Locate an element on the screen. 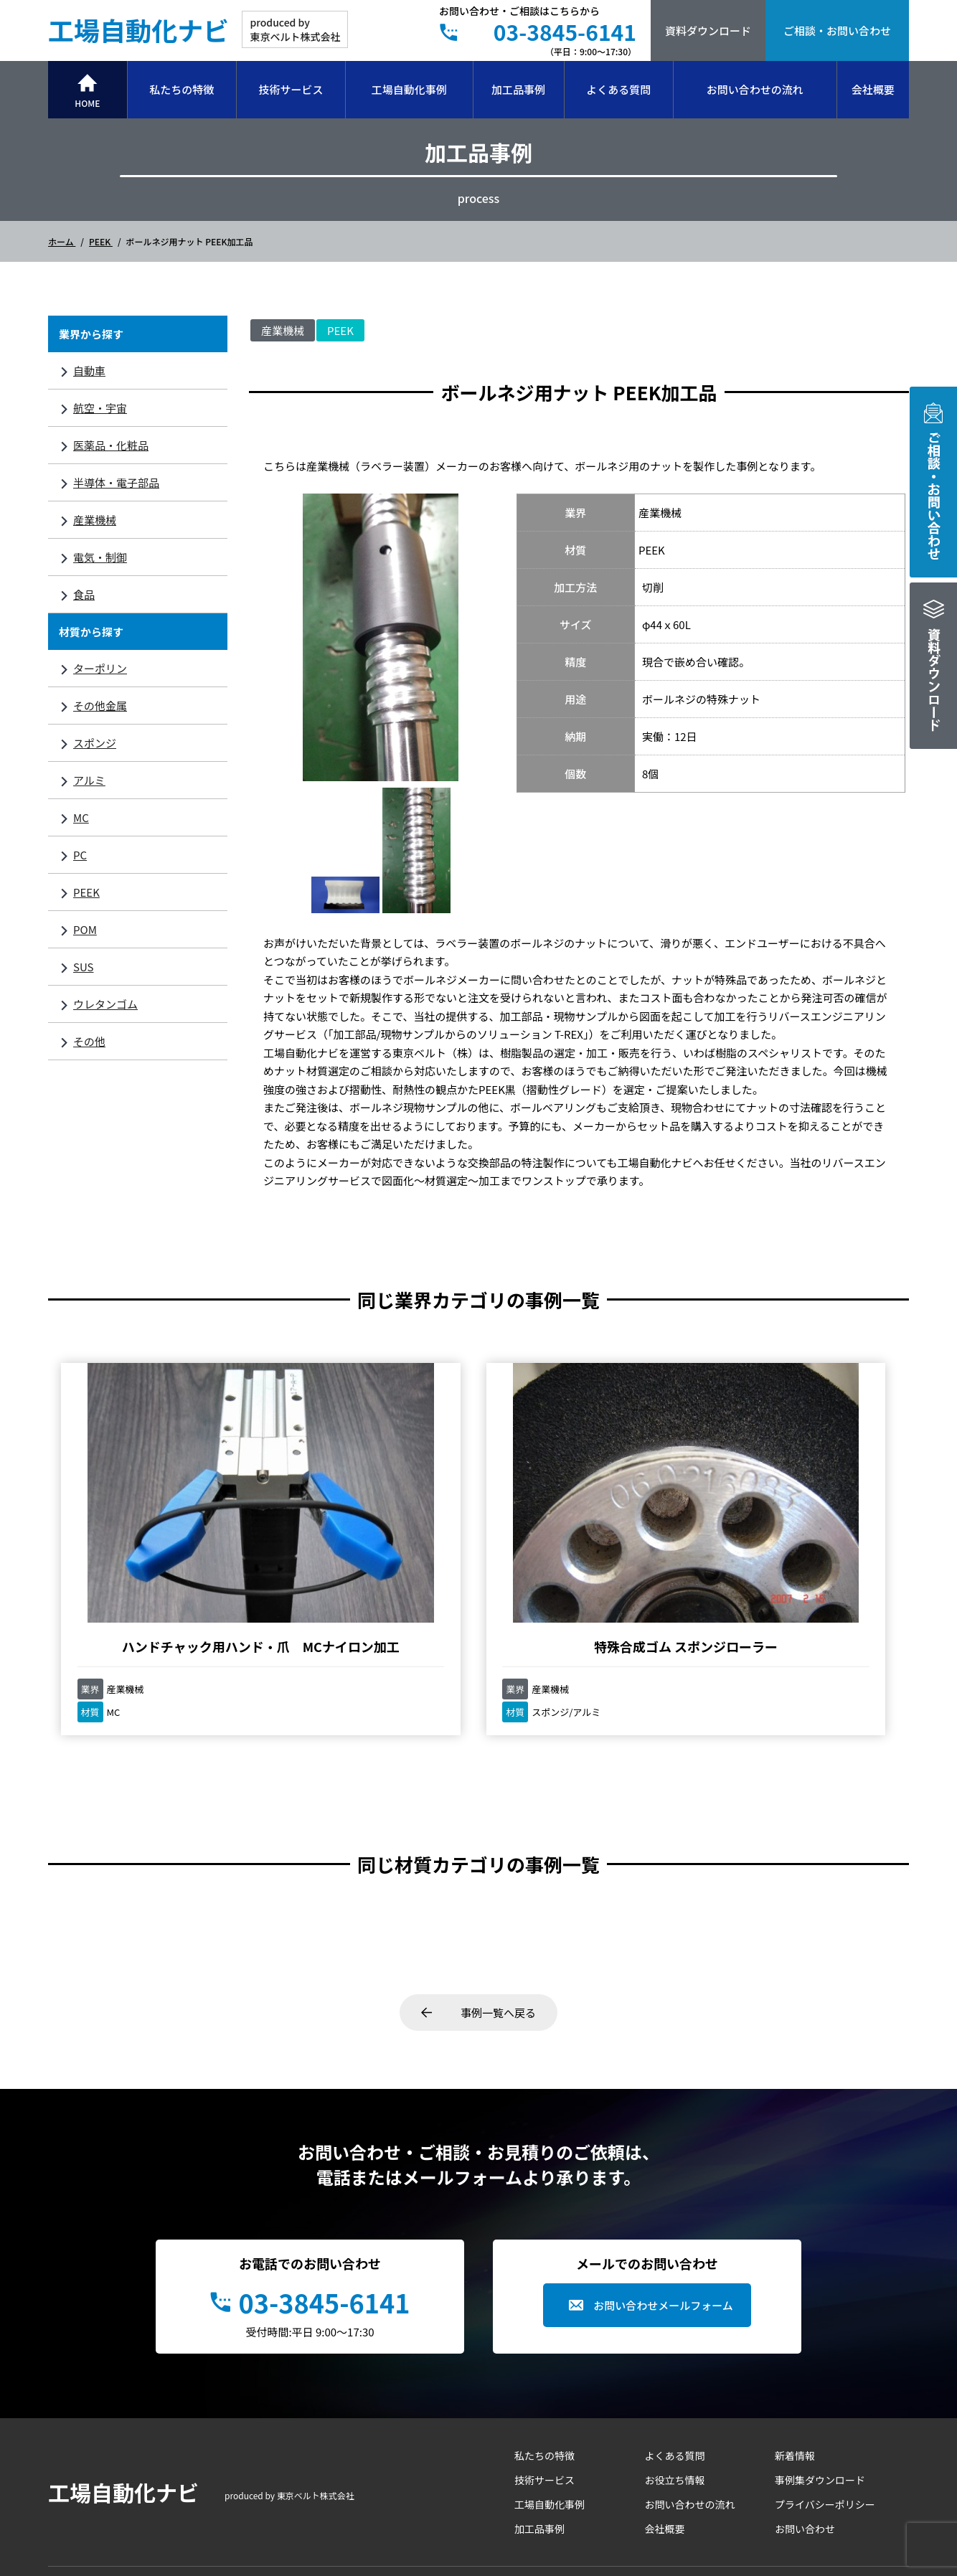  加工品事例 is located at coordinates (518, 89).